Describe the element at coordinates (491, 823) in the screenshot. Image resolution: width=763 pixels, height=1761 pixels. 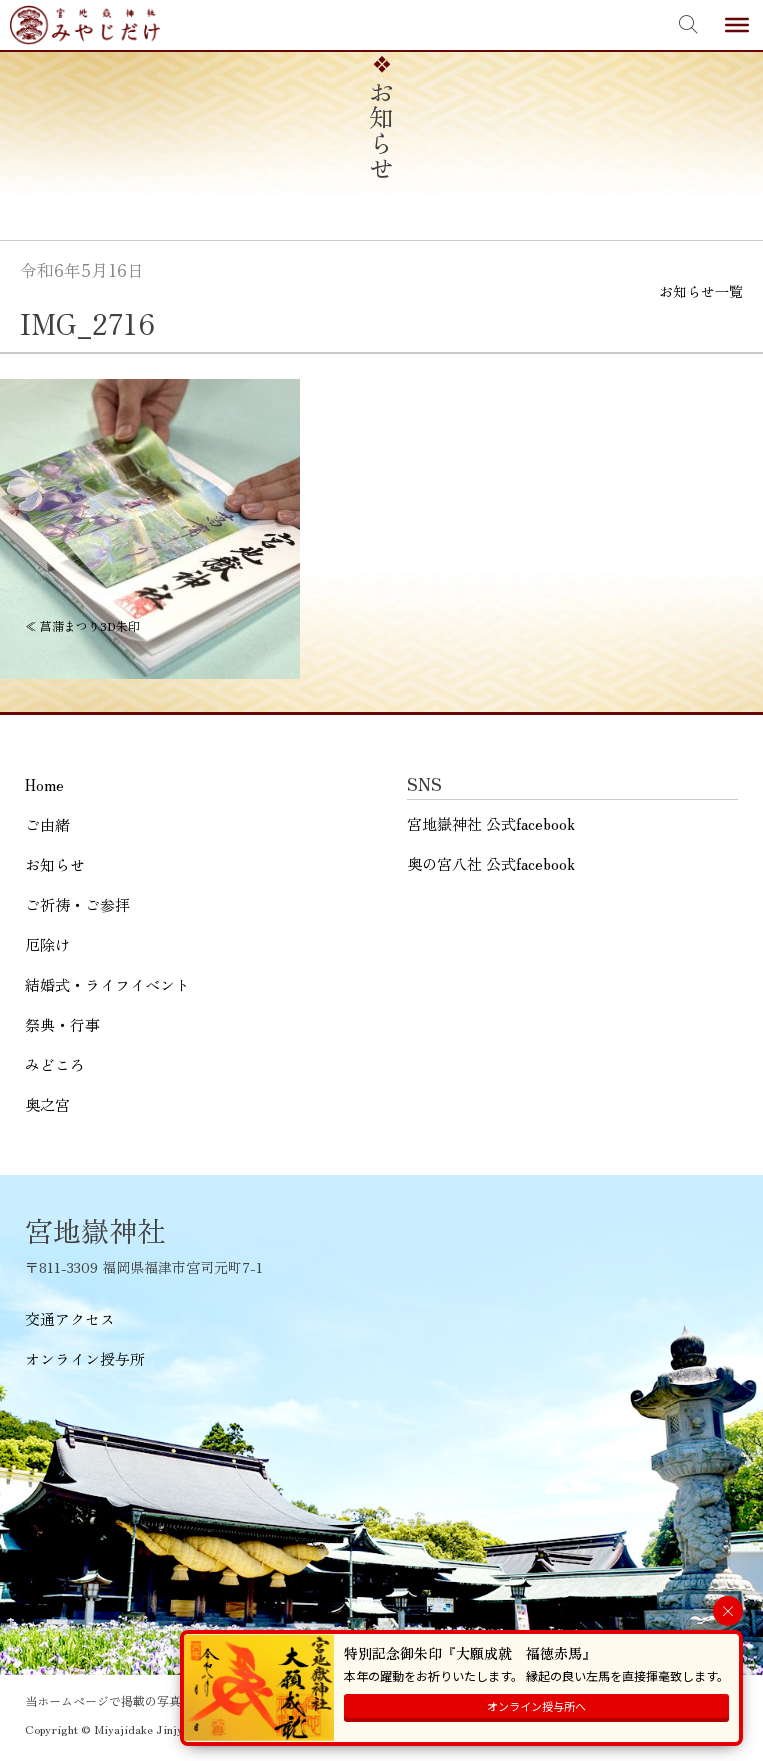
I see `宮地嶽神社 公式facebook` at that location.